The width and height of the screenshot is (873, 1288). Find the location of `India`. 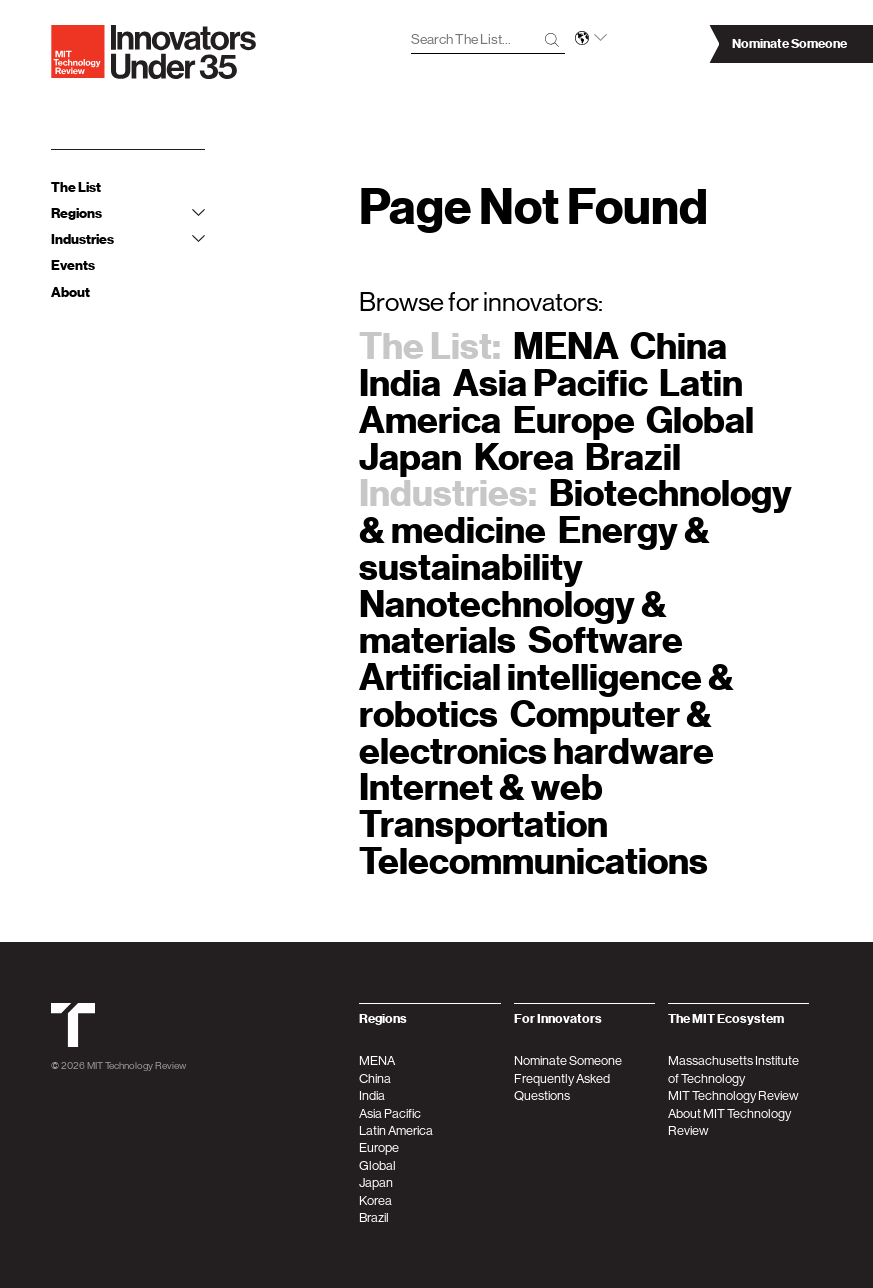

India is located at coordinates (400, 383).